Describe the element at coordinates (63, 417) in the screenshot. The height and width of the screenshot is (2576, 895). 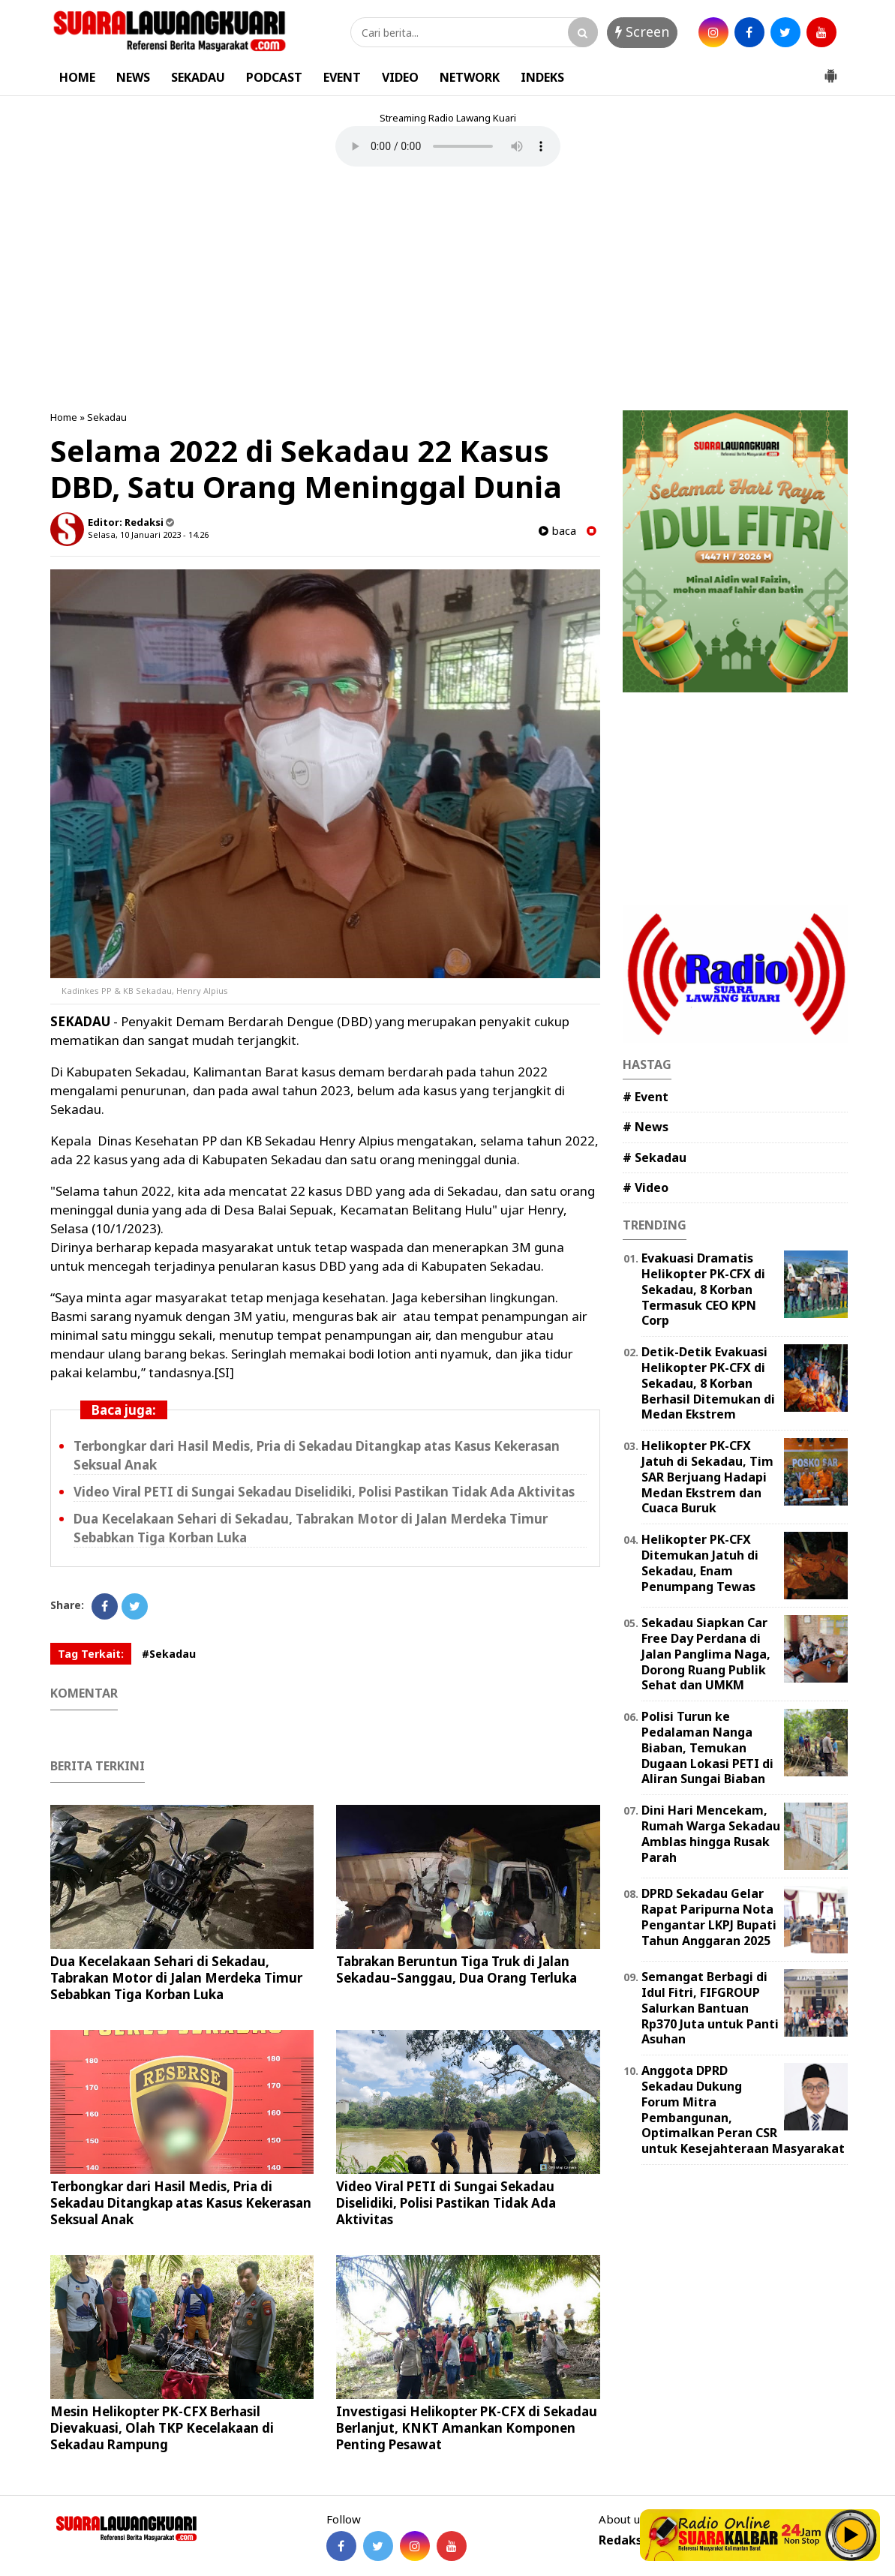
I see `Home` at that location.